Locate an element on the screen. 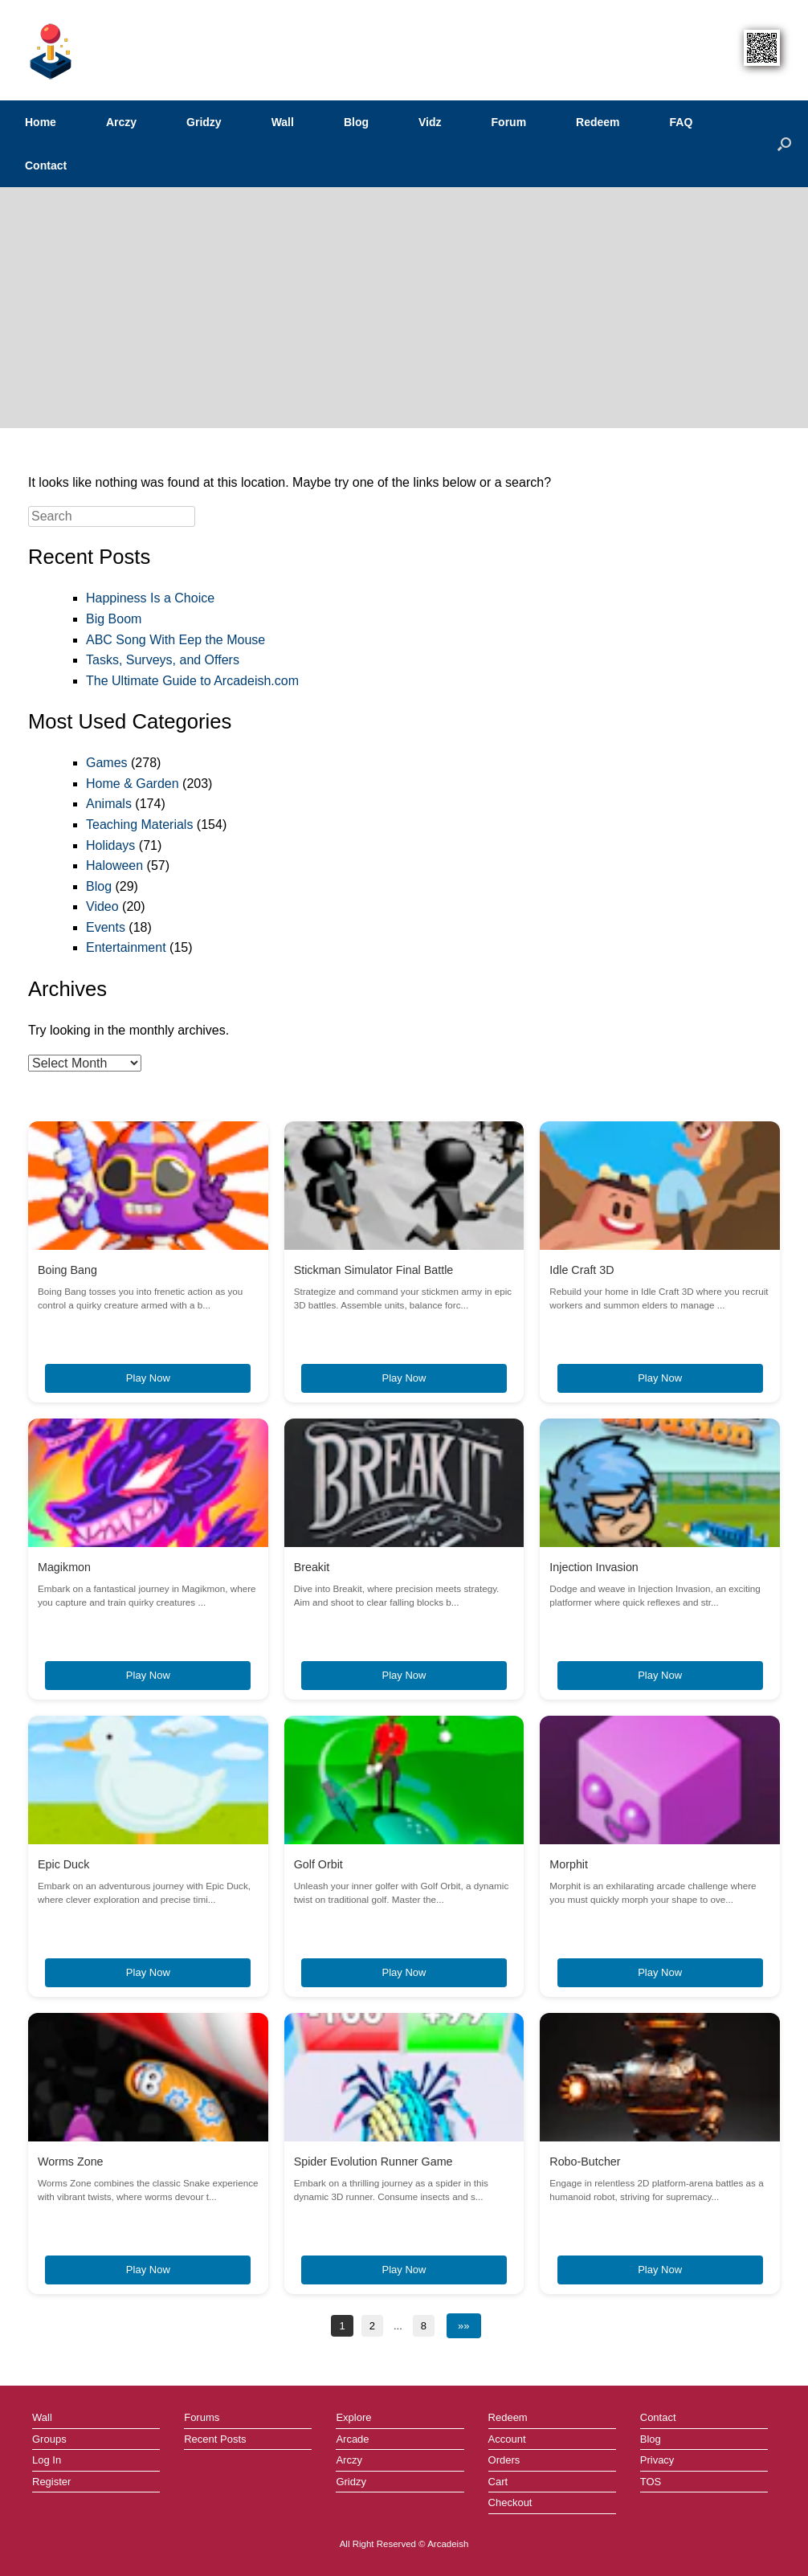 The height and width of the screenshot is (2576, 808). Teaching Materials is located at coordinates (139, 824).